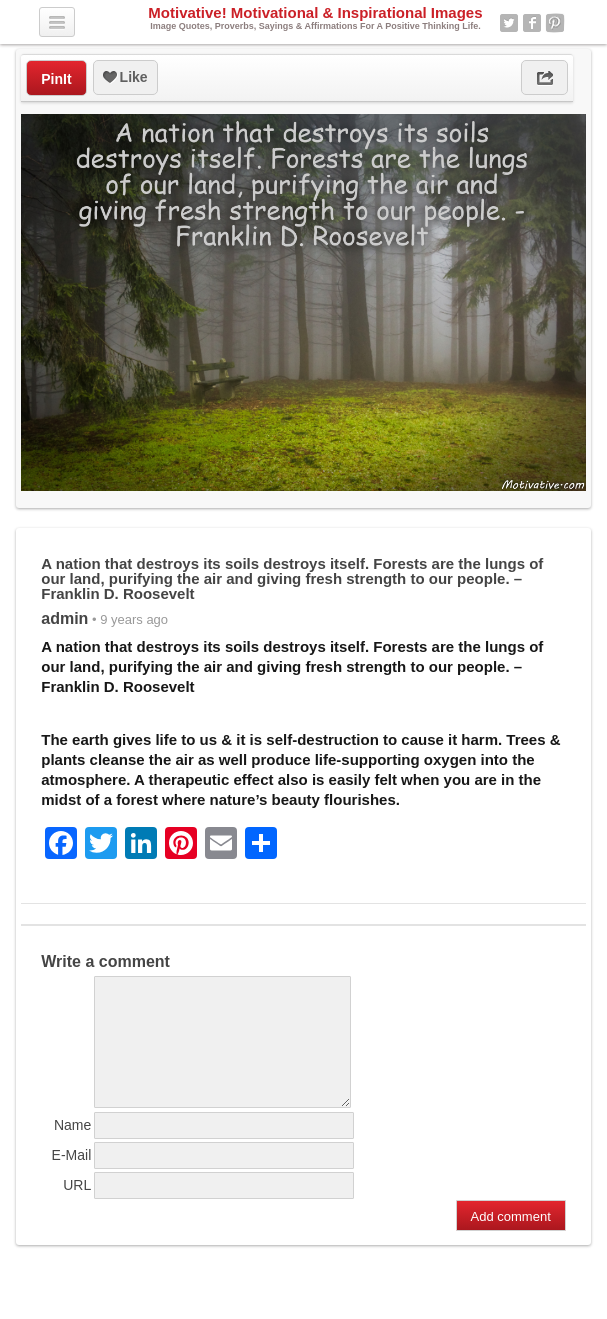 Image resolution: width=607 pixels, height=1319 pixels. What do you see at coordinates (77, 1209) in the screenshot?
I see `URL` at bounding box center [77, 1209].